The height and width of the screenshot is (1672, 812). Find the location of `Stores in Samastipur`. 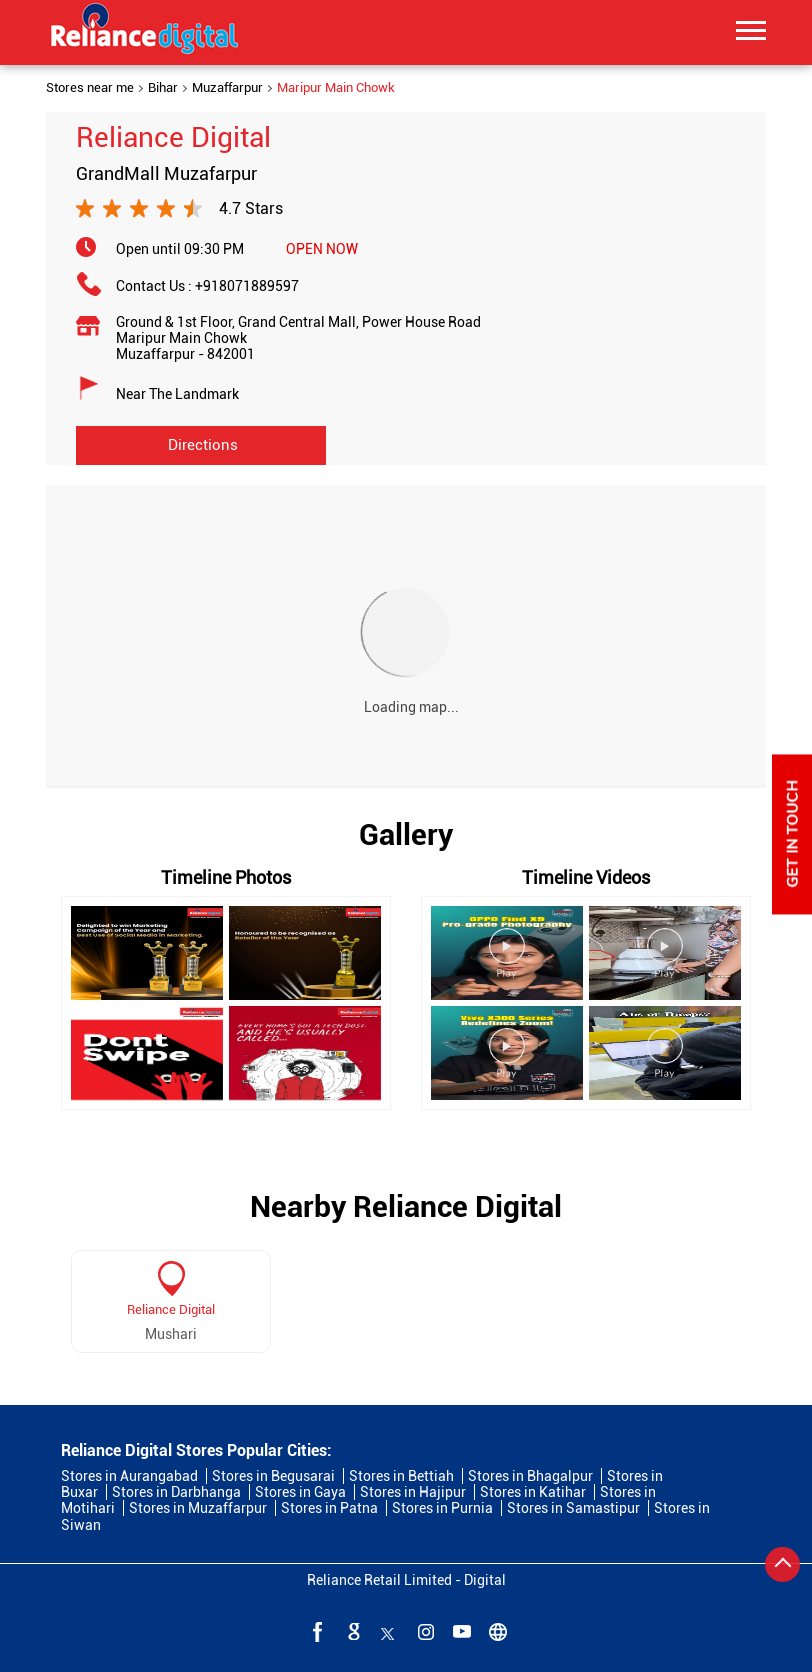

Stores in Samastipur is located at coordinates (573, 1508).